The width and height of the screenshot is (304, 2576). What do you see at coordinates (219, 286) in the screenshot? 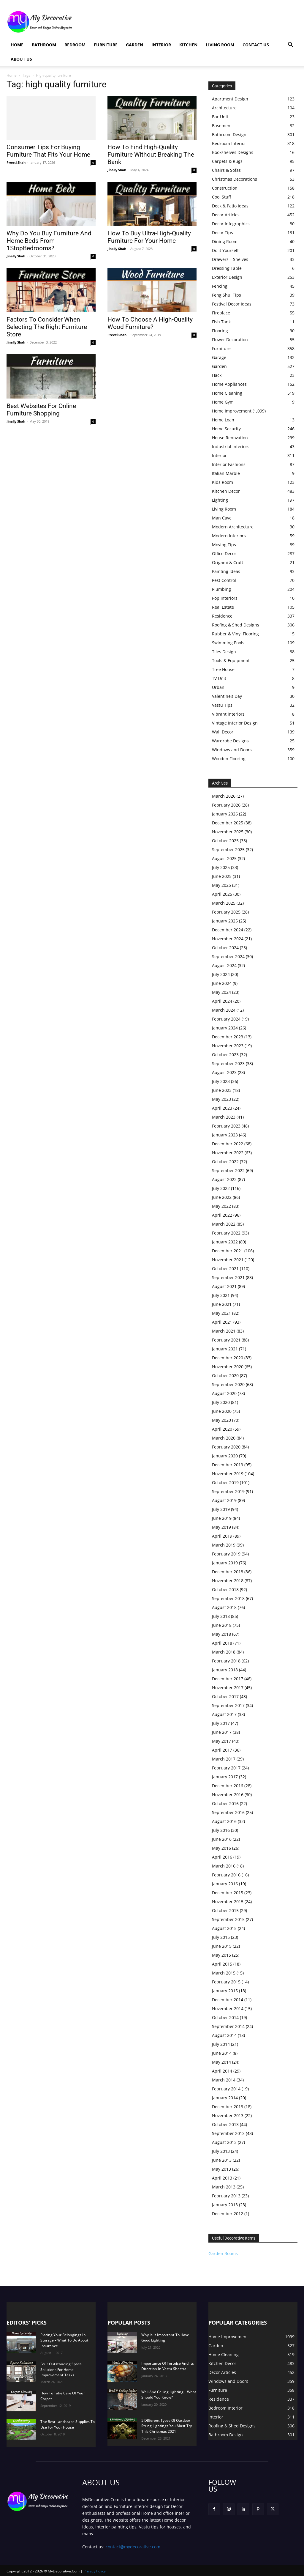
I see `Fencing` at bounding box center [219, 286].